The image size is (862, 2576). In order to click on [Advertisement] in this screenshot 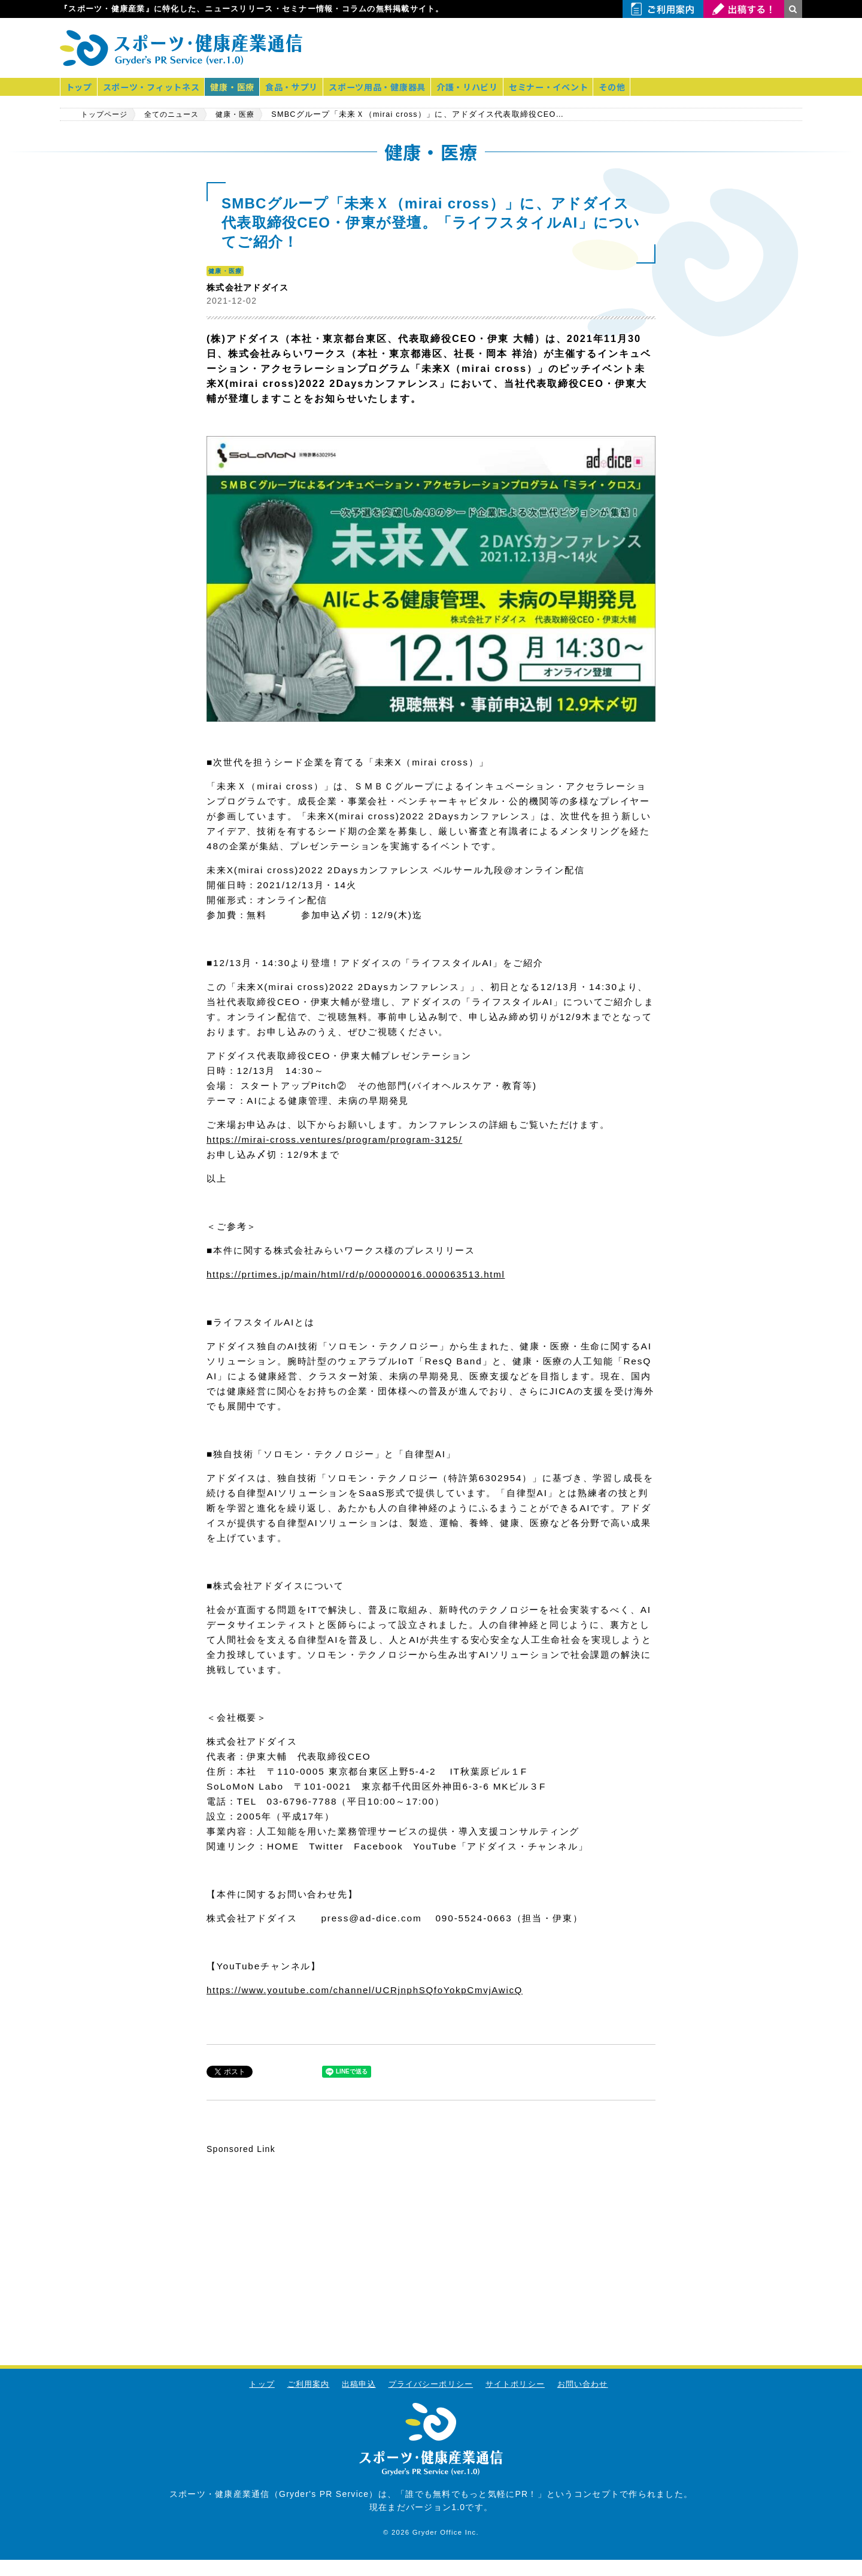, I will do `click(662, 48)`.